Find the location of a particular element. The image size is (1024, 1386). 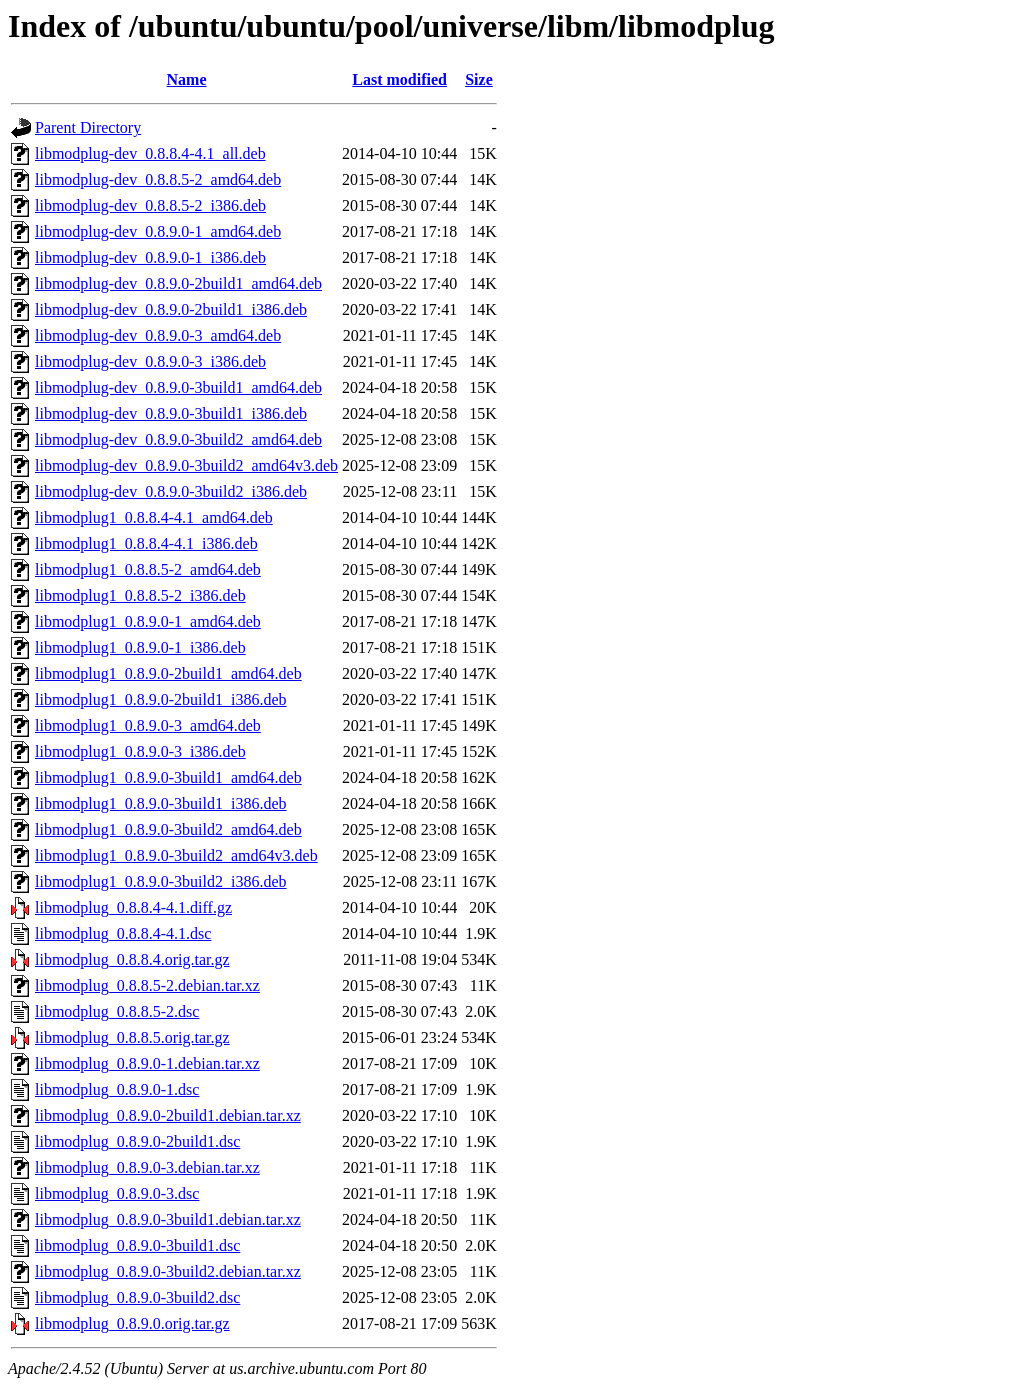

libmodplug_0.8.9.0-3build1.dsc is located at coordinates (137, 1245).